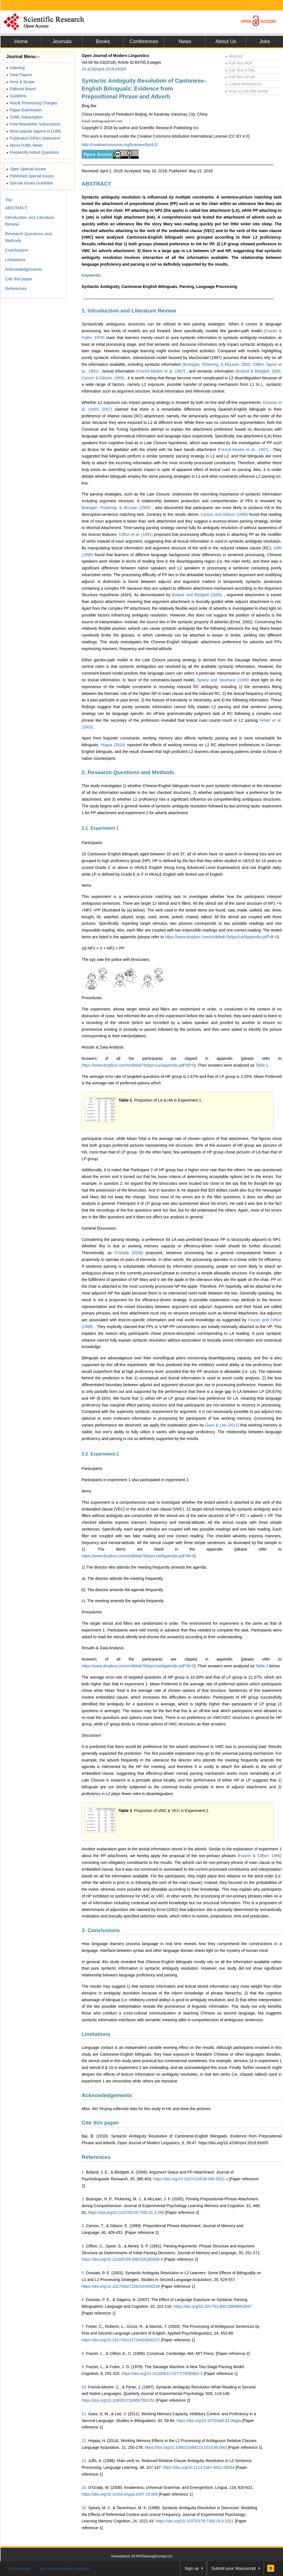 This screenshot has width=283, height=2576. I want to click on Indexing, so click(15, 67).